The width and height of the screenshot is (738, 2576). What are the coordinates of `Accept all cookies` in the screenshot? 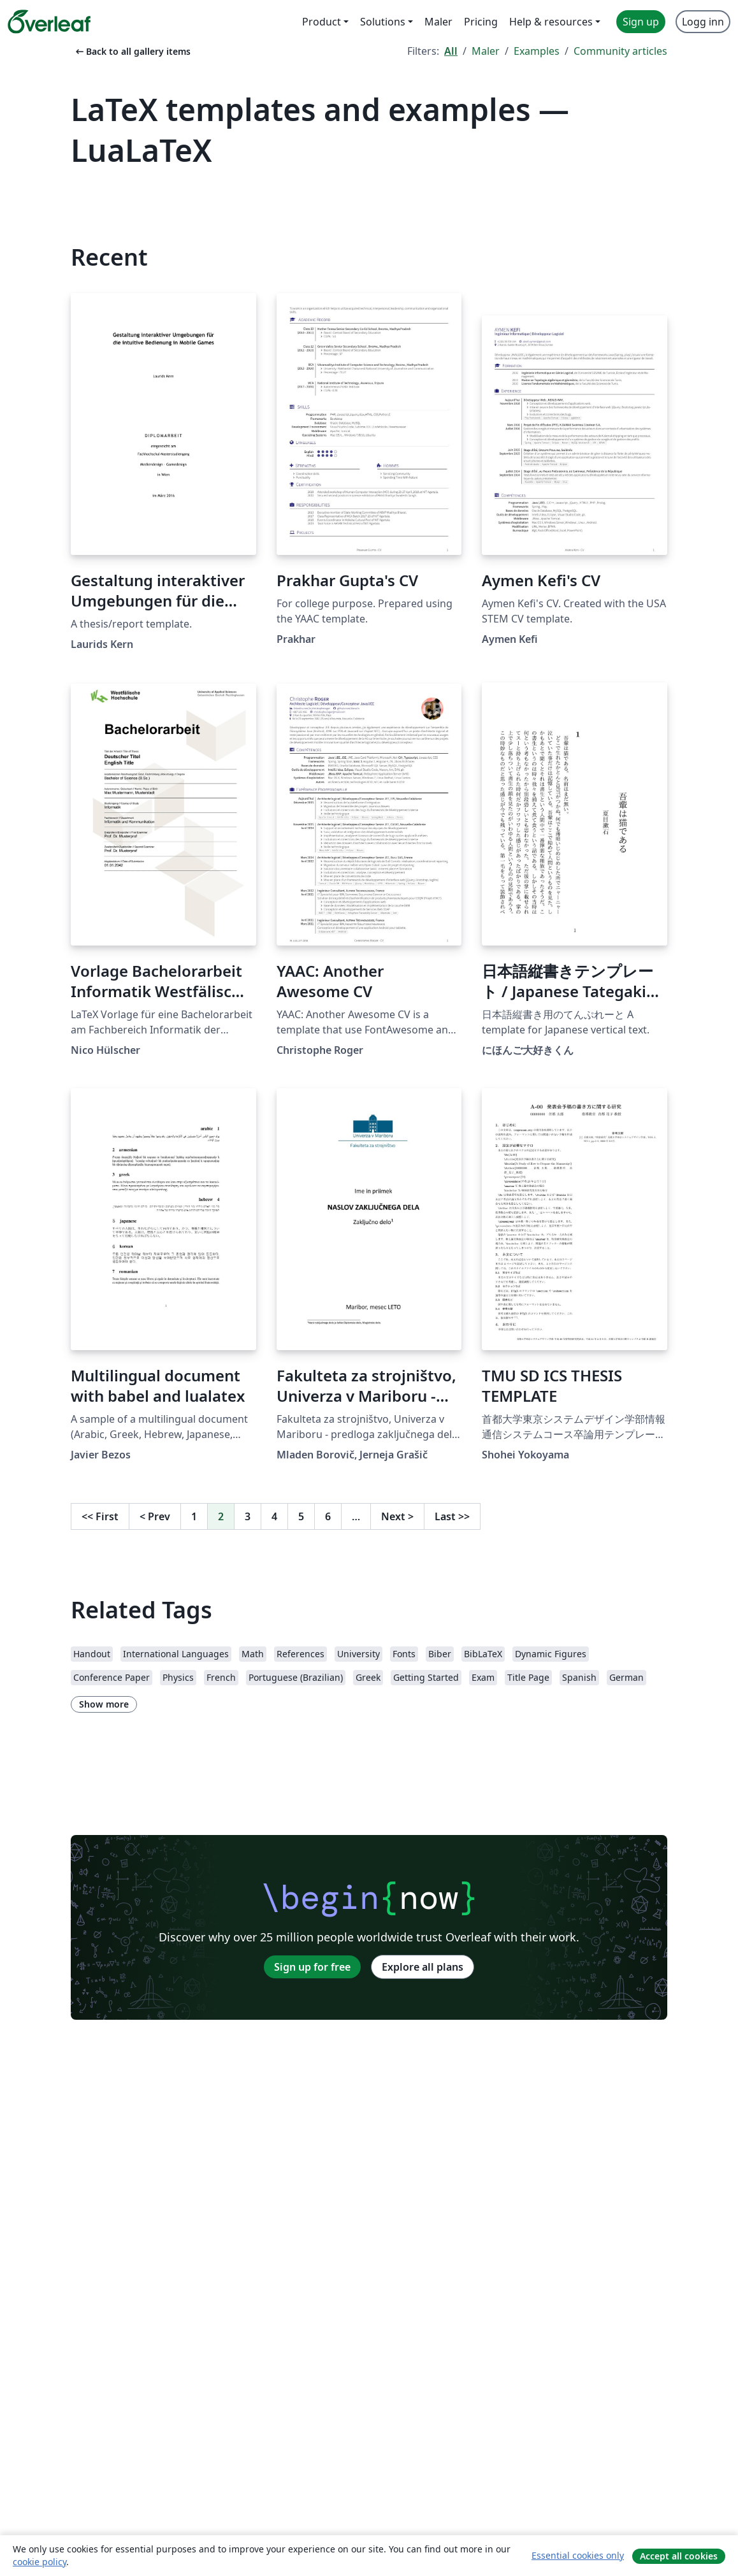 It's located at (679, 2556).